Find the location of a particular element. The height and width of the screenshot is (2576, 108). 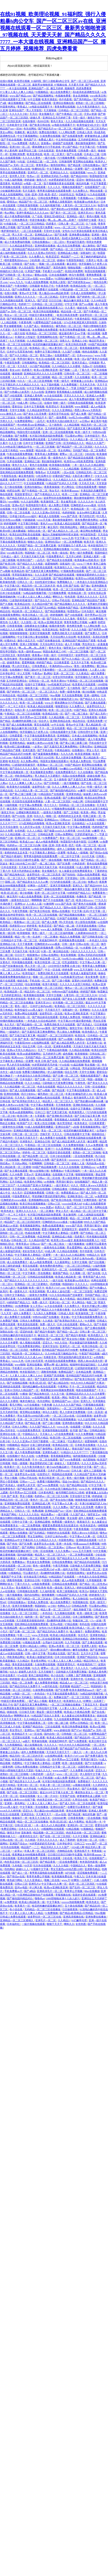

国产a精品 is located at coordinates (29, 1891).